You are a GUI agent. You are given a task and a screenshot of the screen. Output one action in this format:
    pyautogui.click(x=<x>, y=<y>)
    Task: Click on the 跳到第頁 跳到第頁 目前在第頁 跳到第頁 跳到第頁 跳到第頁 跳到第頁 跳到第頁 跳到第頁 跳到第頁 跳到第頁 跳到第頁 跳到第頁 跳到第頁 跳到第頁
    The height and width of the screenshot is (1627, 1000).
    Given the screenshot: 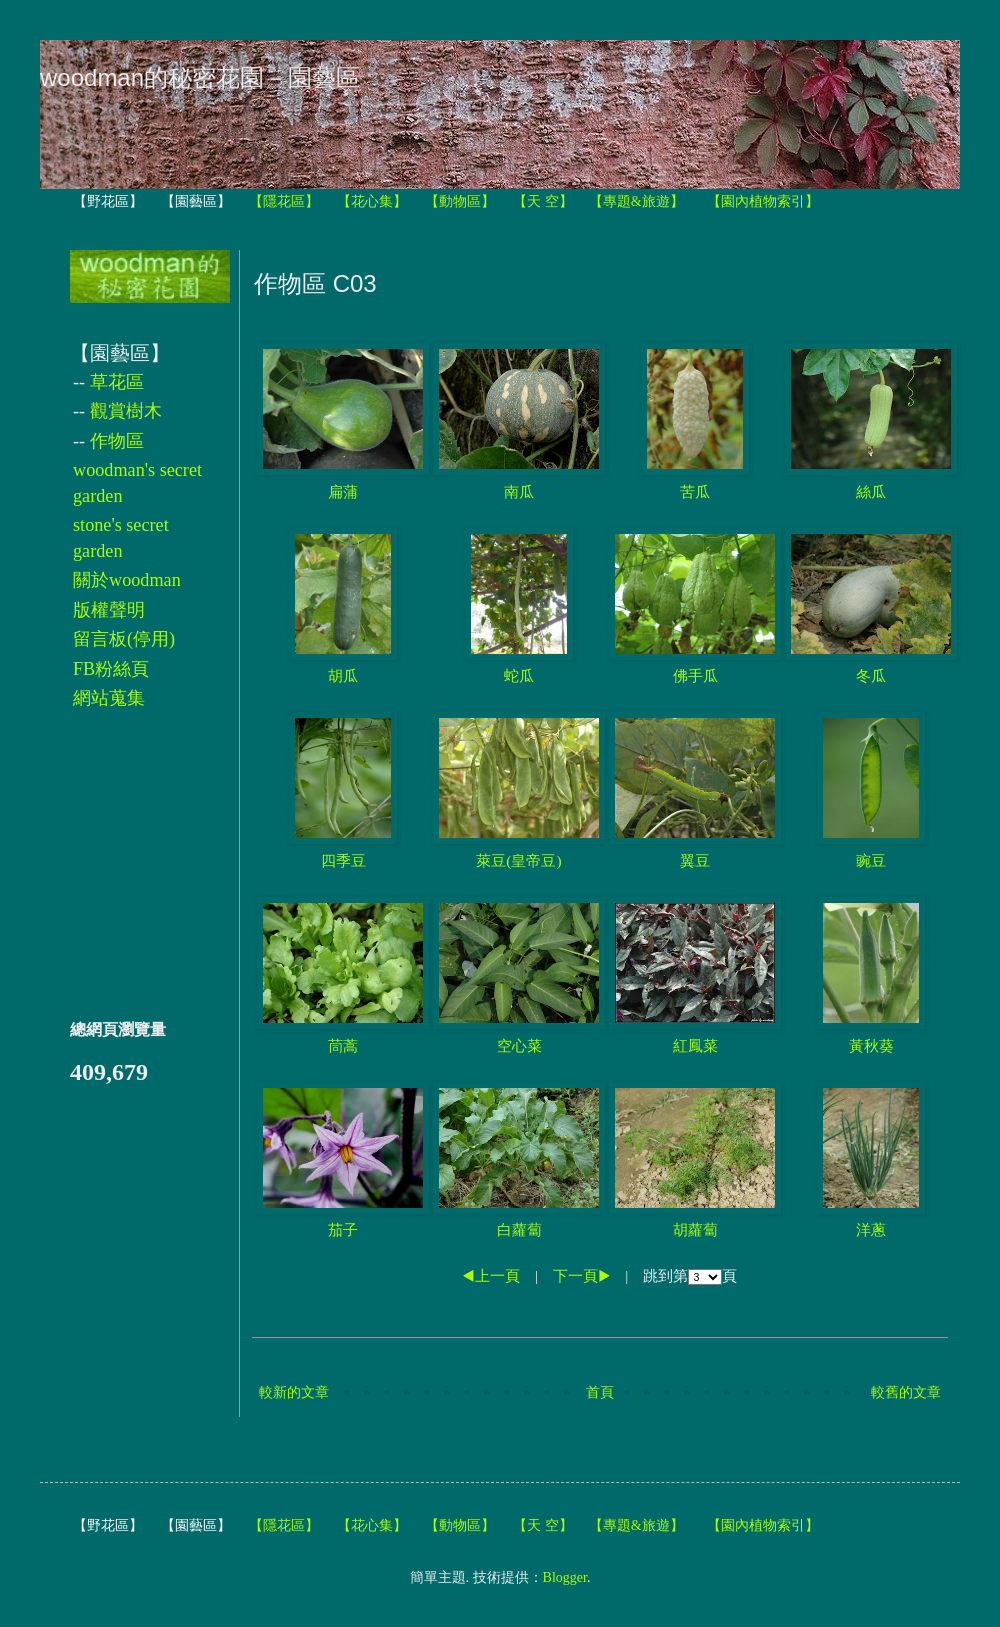 What is the action you would take?
    pyautogui.click(x=705, y=1277)
    